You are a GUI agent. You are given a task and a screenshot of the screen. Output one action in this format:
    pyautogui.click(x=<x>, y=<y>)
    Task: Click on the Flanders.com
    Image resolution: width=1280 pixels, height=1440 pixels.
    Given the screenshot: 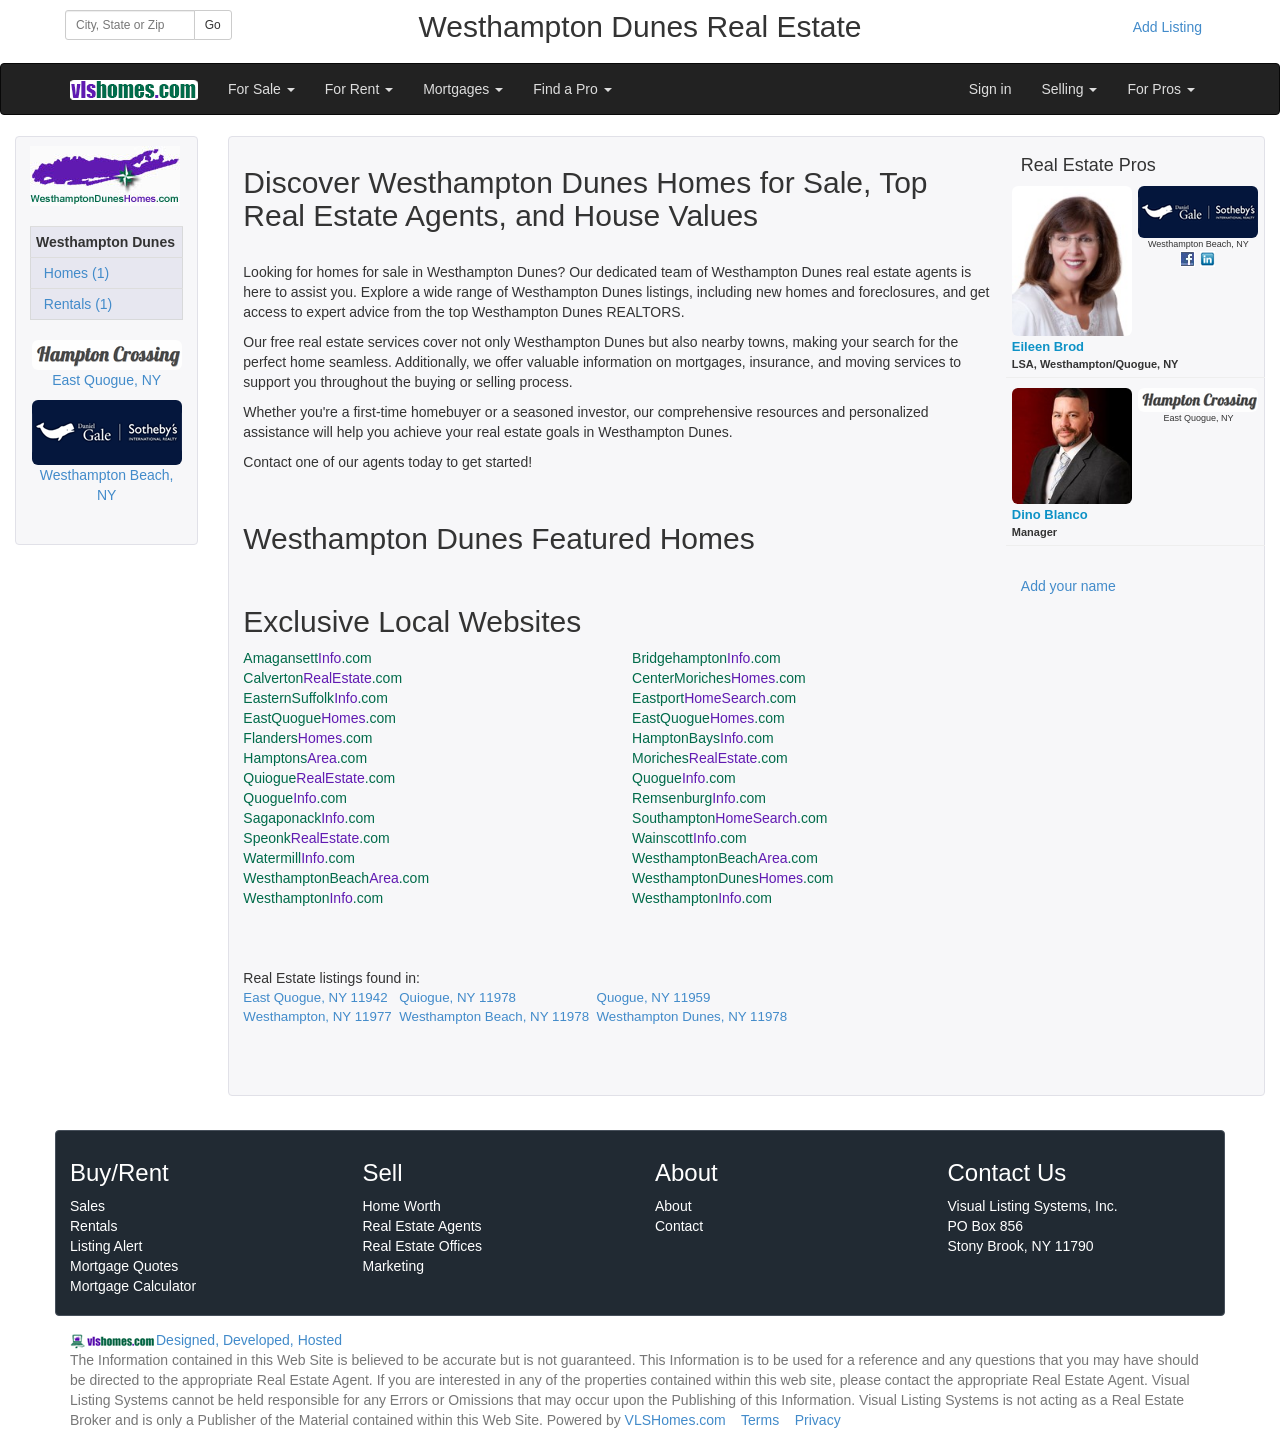 What is the action you would take?
    pyautogui.click(x=307, y=738)
    